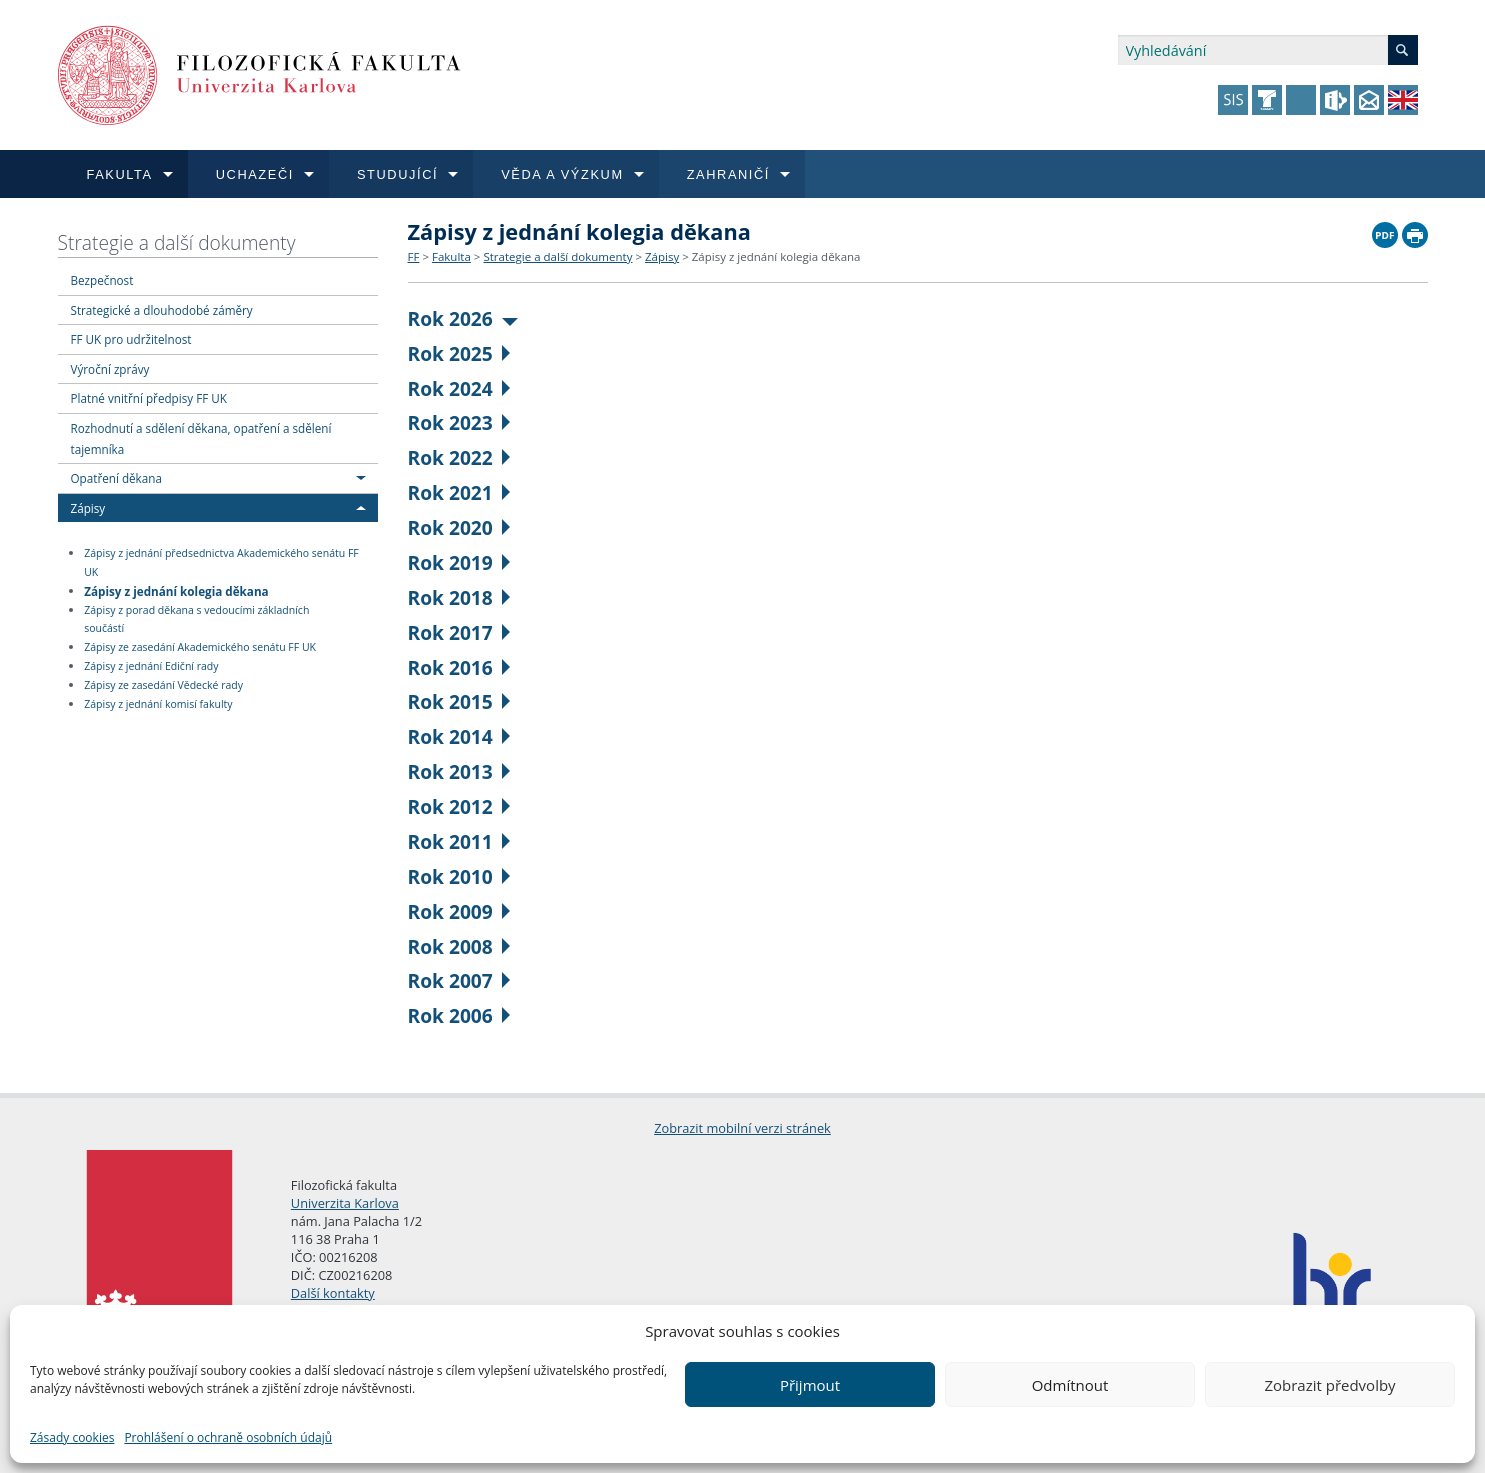 This screenshot has height=1473, width=1485. Describe the element at coordinates (742, 1128) in the screenshot. I see `Zobrazit mobilní verzi stránek` at that location.